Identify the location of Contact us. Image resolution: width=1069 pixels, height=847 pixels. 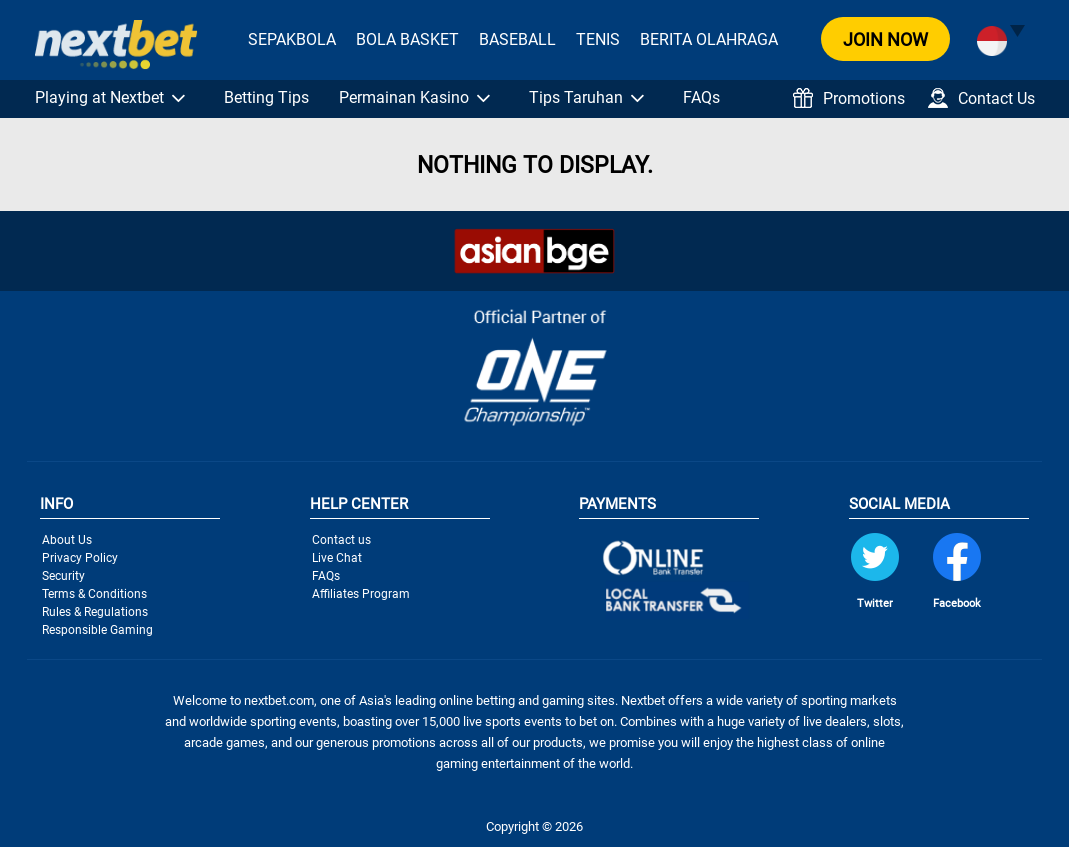
(341, 540).